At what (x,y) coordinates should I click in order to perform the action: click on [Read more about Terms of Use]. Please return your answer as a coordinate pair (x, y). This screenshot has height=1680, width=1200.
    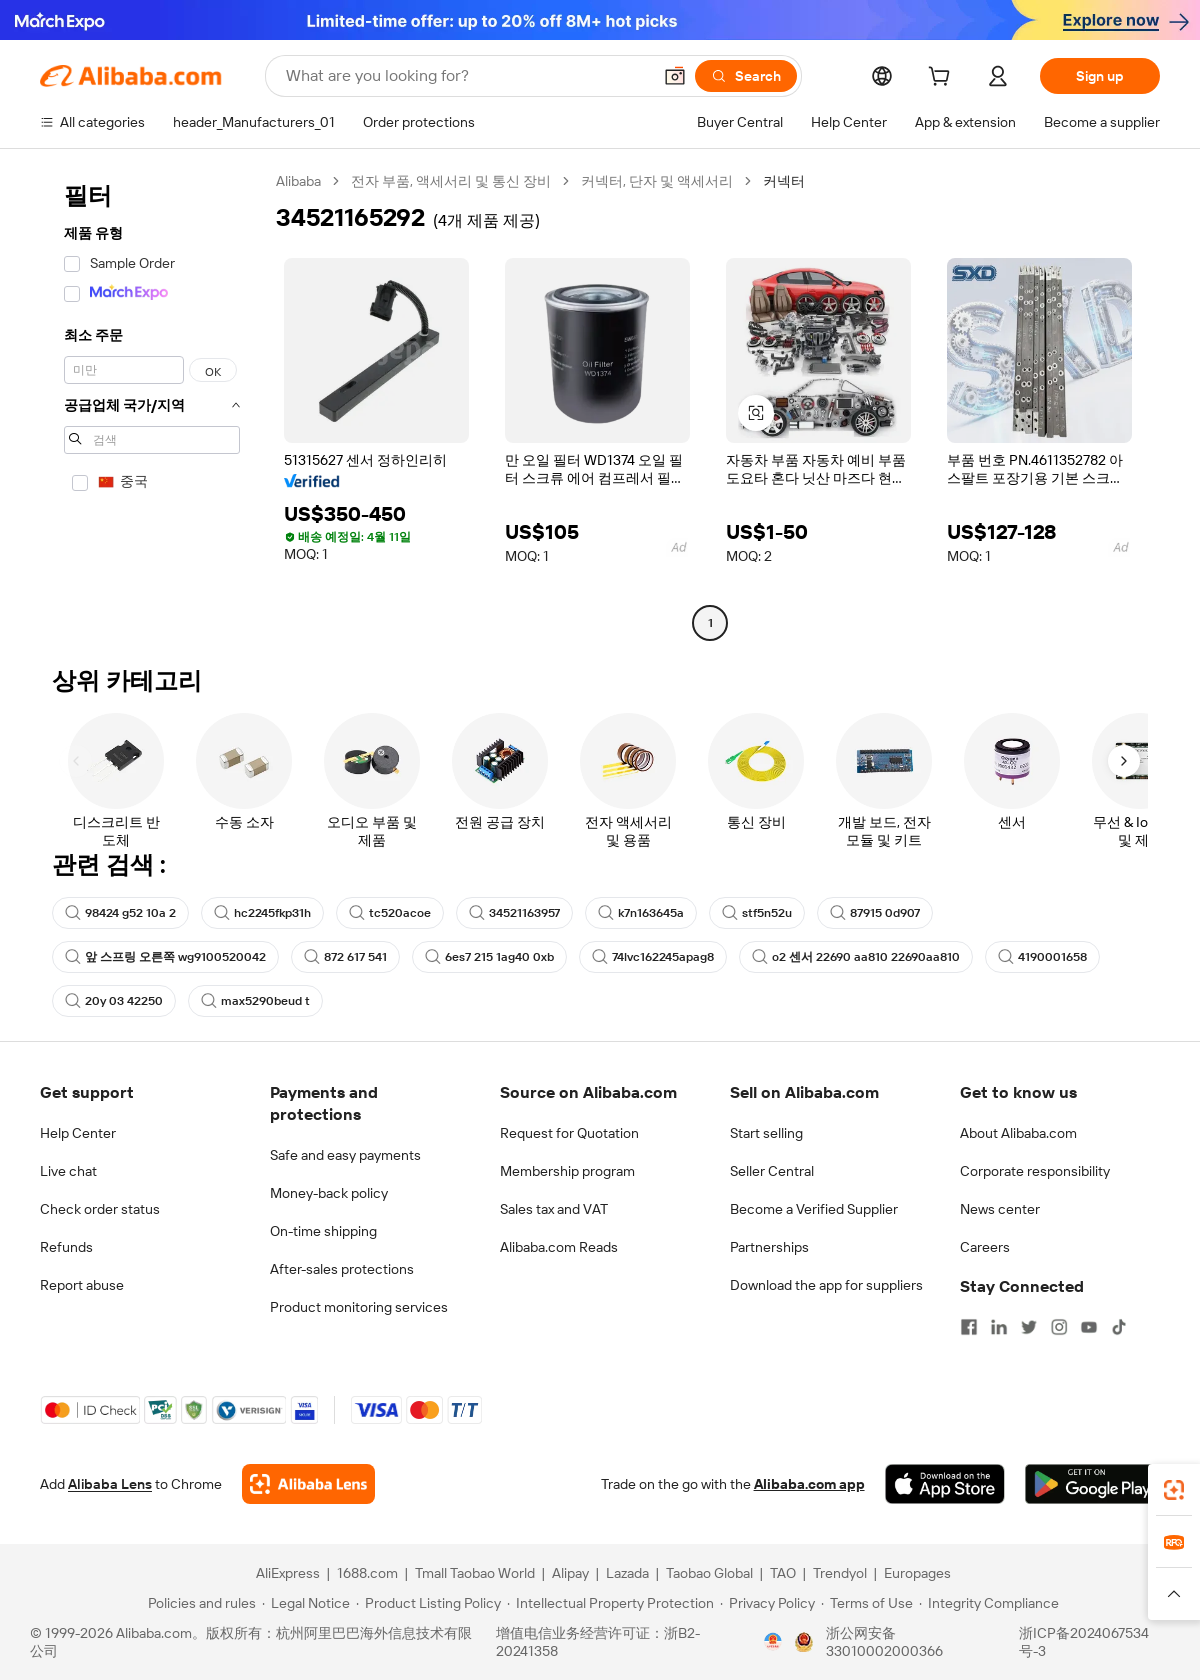
    Looking at the image, I should click on (867, 1603).